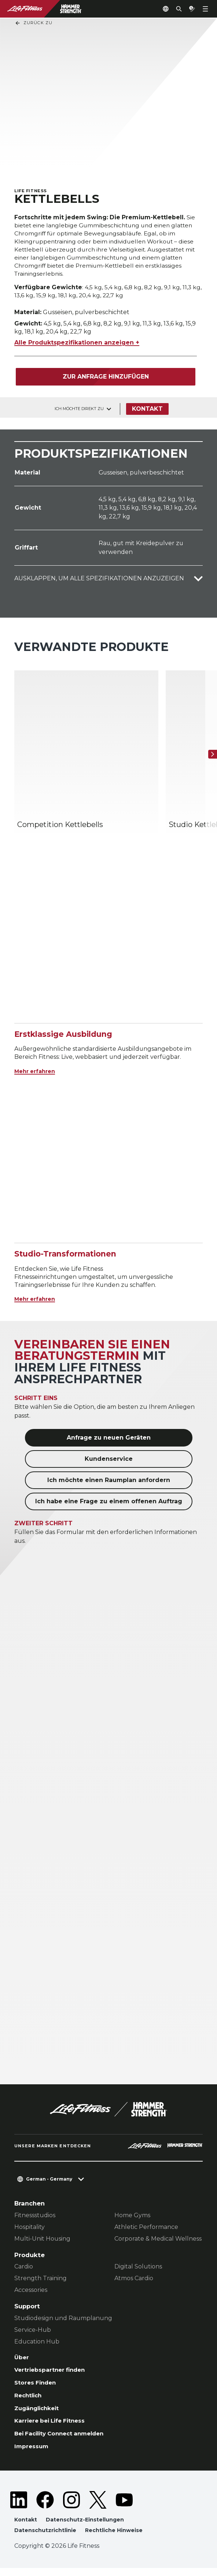 This screenshot has width=217, height=2576. Describe the element at coordinates (63, 2319) in the screenshot. I see `Studiodesign und Raumplanung` at that location.